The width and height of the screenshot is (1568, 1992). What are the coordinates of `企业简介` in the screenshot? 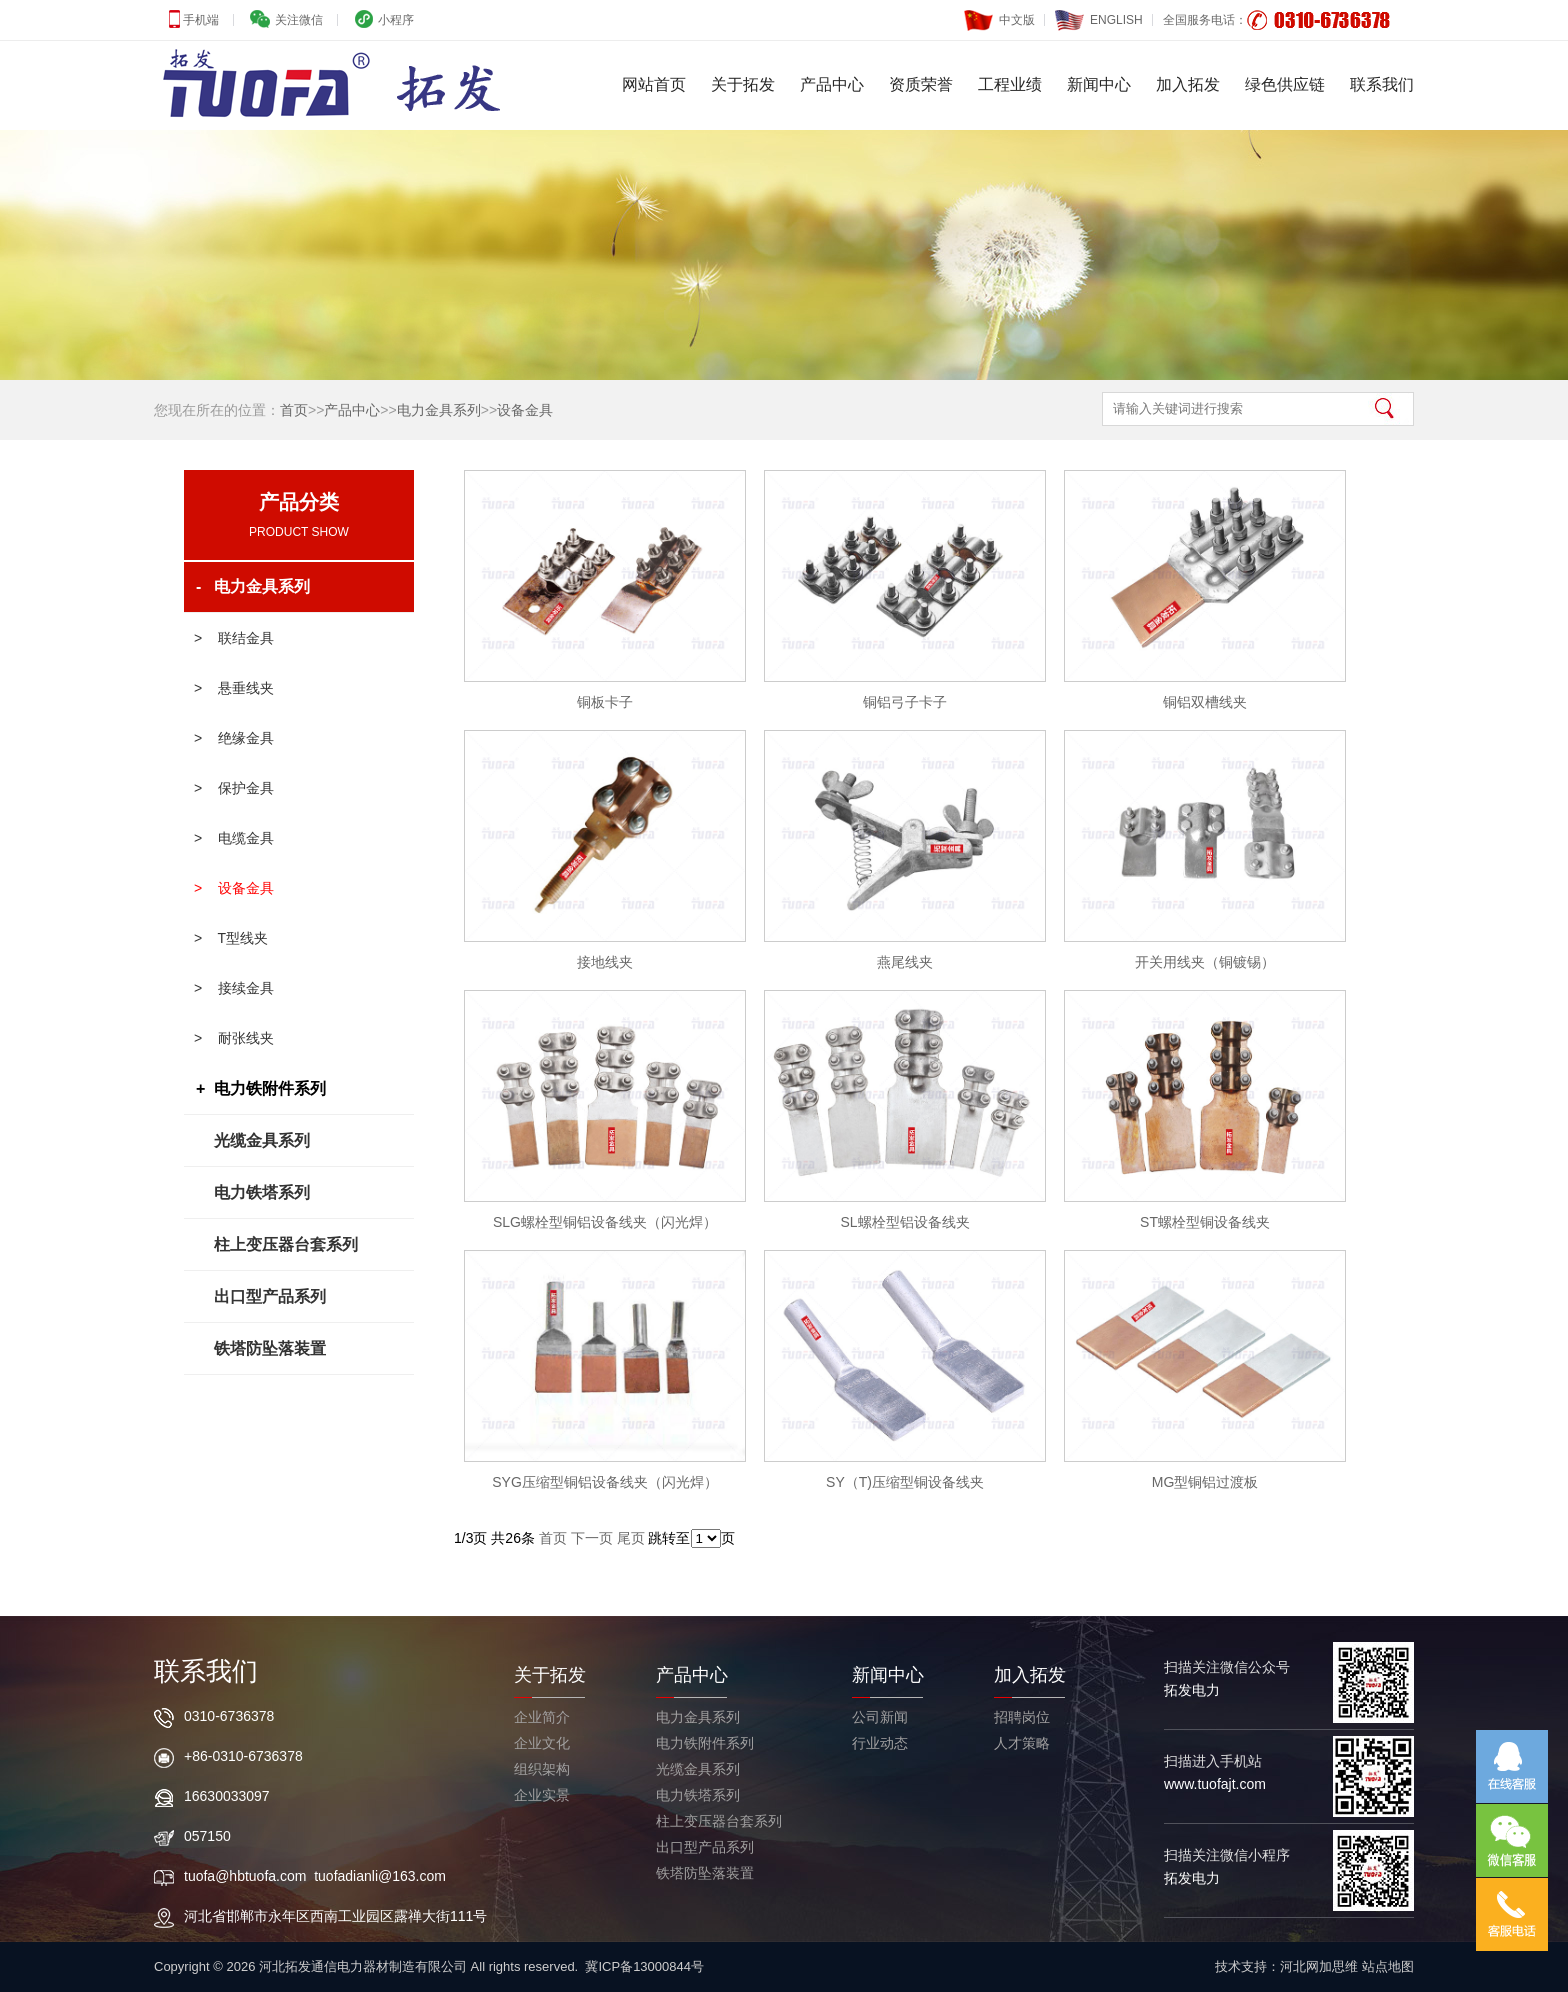 It's located at (542, 1717).